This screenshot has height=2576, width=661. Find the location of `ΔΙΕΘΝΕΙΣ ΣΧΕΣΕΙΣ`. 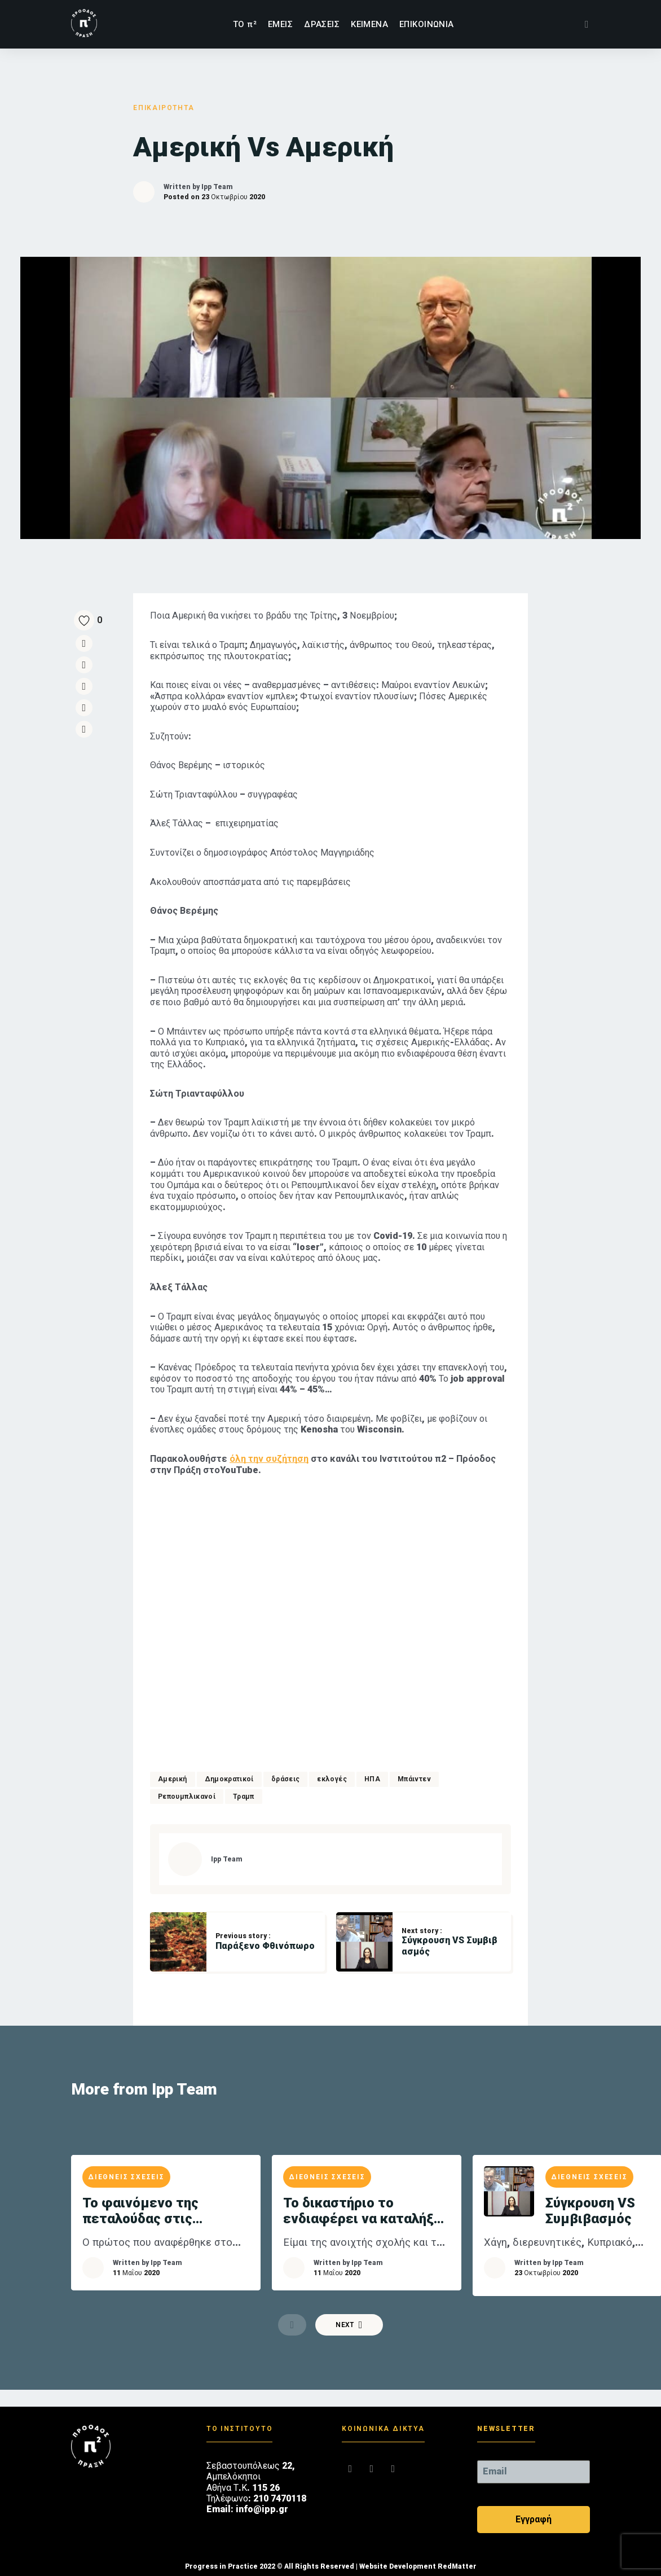

ΔΙΕΘΝΕΙΣ ΣΧΕΣΕΙΣ is located at coordinates (126, 2177).